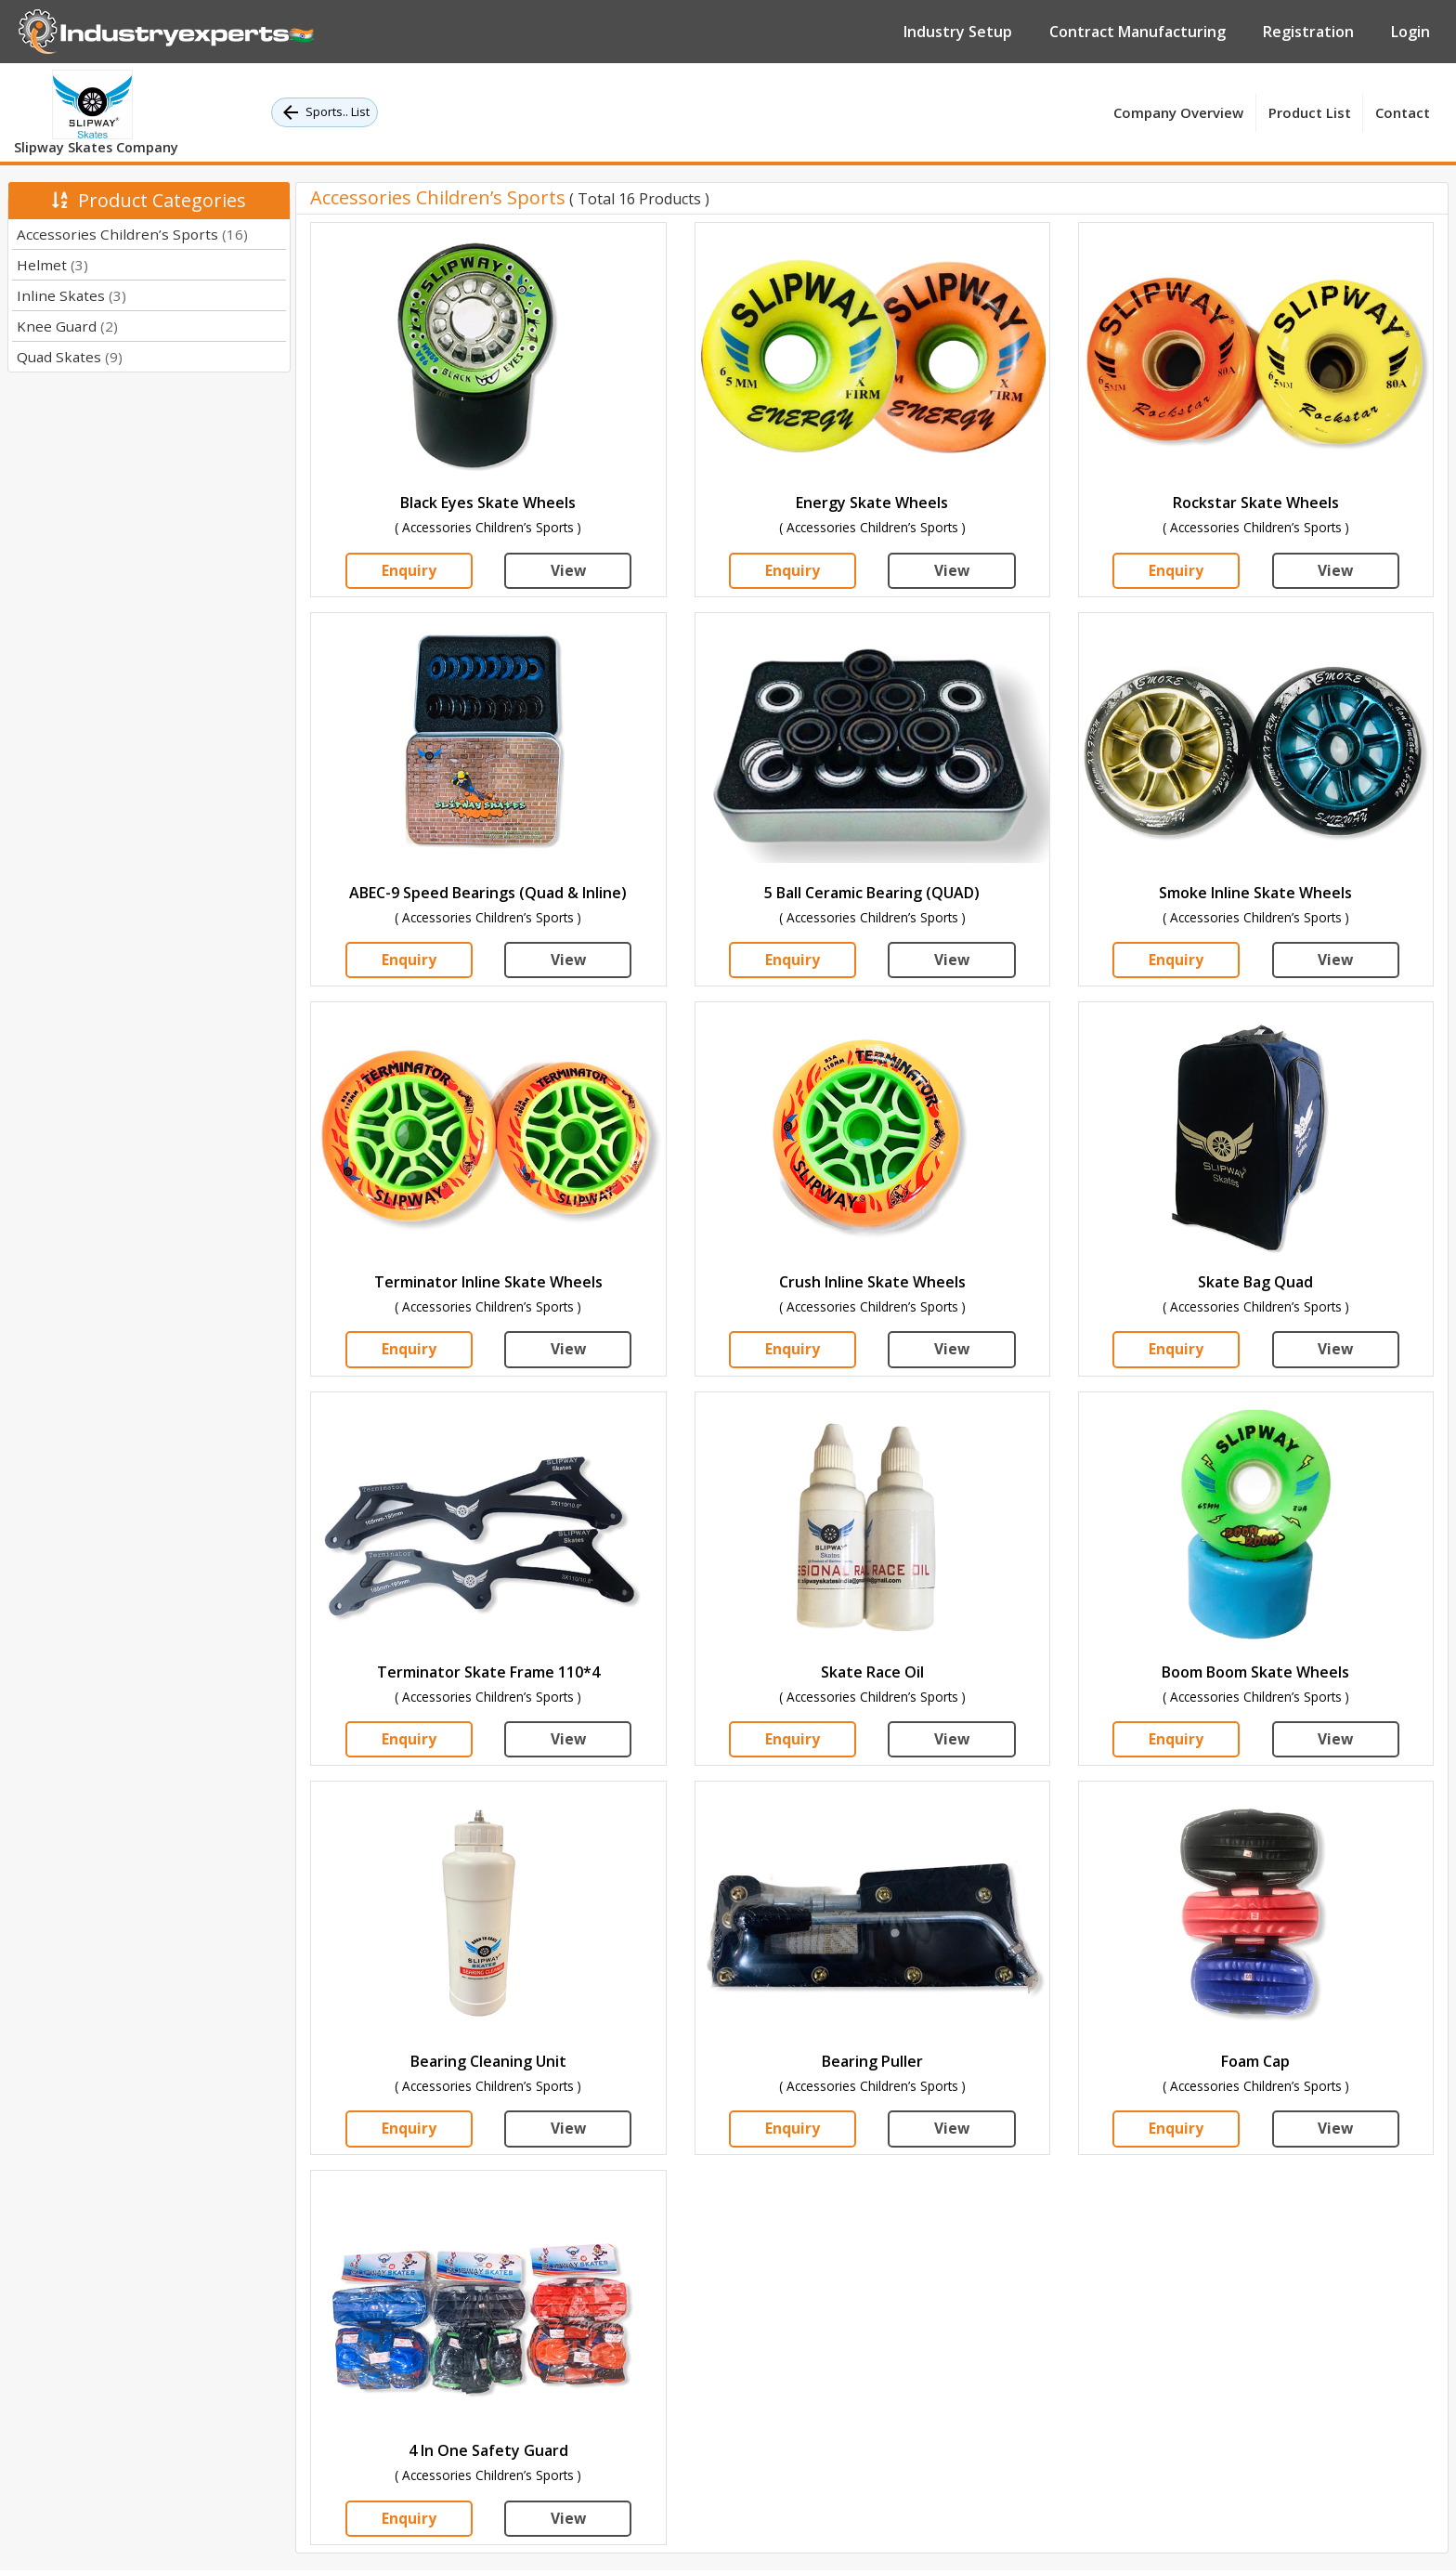  What do you see at coordinates (52, 264) in the screenshot?
I see `Helmet` at bounding box center [52, 264].